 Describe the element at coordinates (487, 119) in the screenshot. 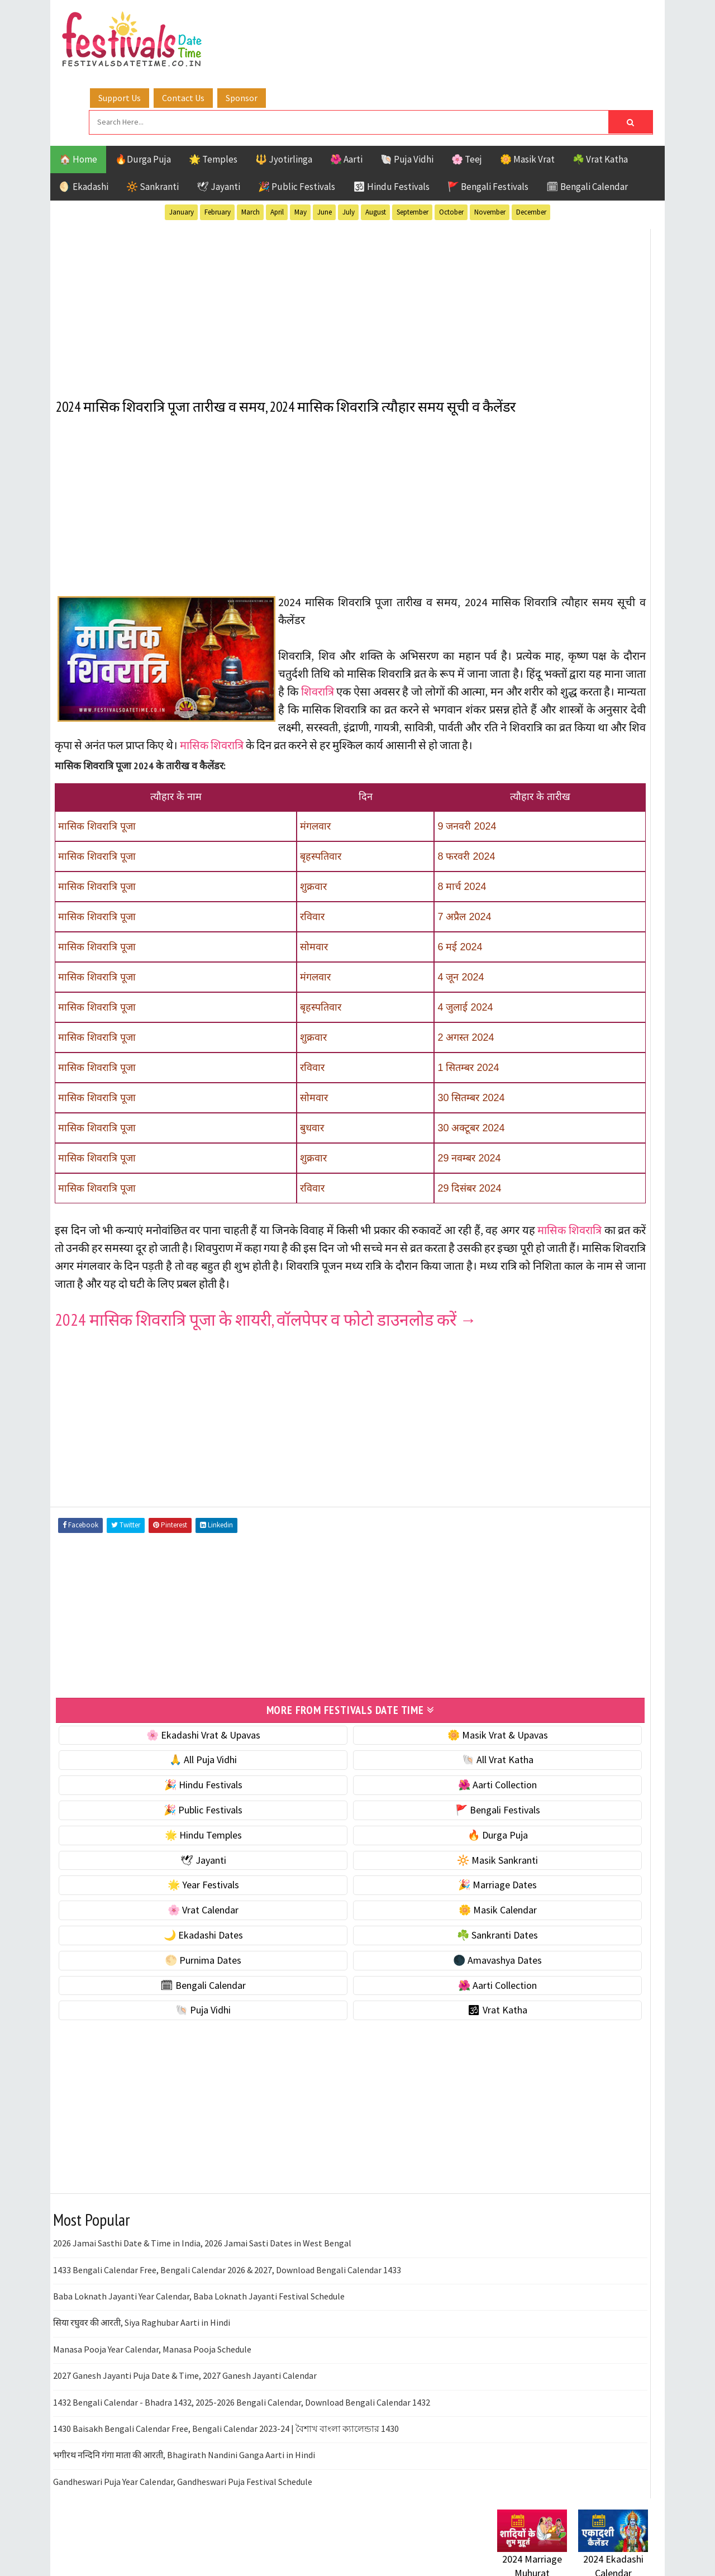

I see `🚩 Bengali Festivals` at that location.